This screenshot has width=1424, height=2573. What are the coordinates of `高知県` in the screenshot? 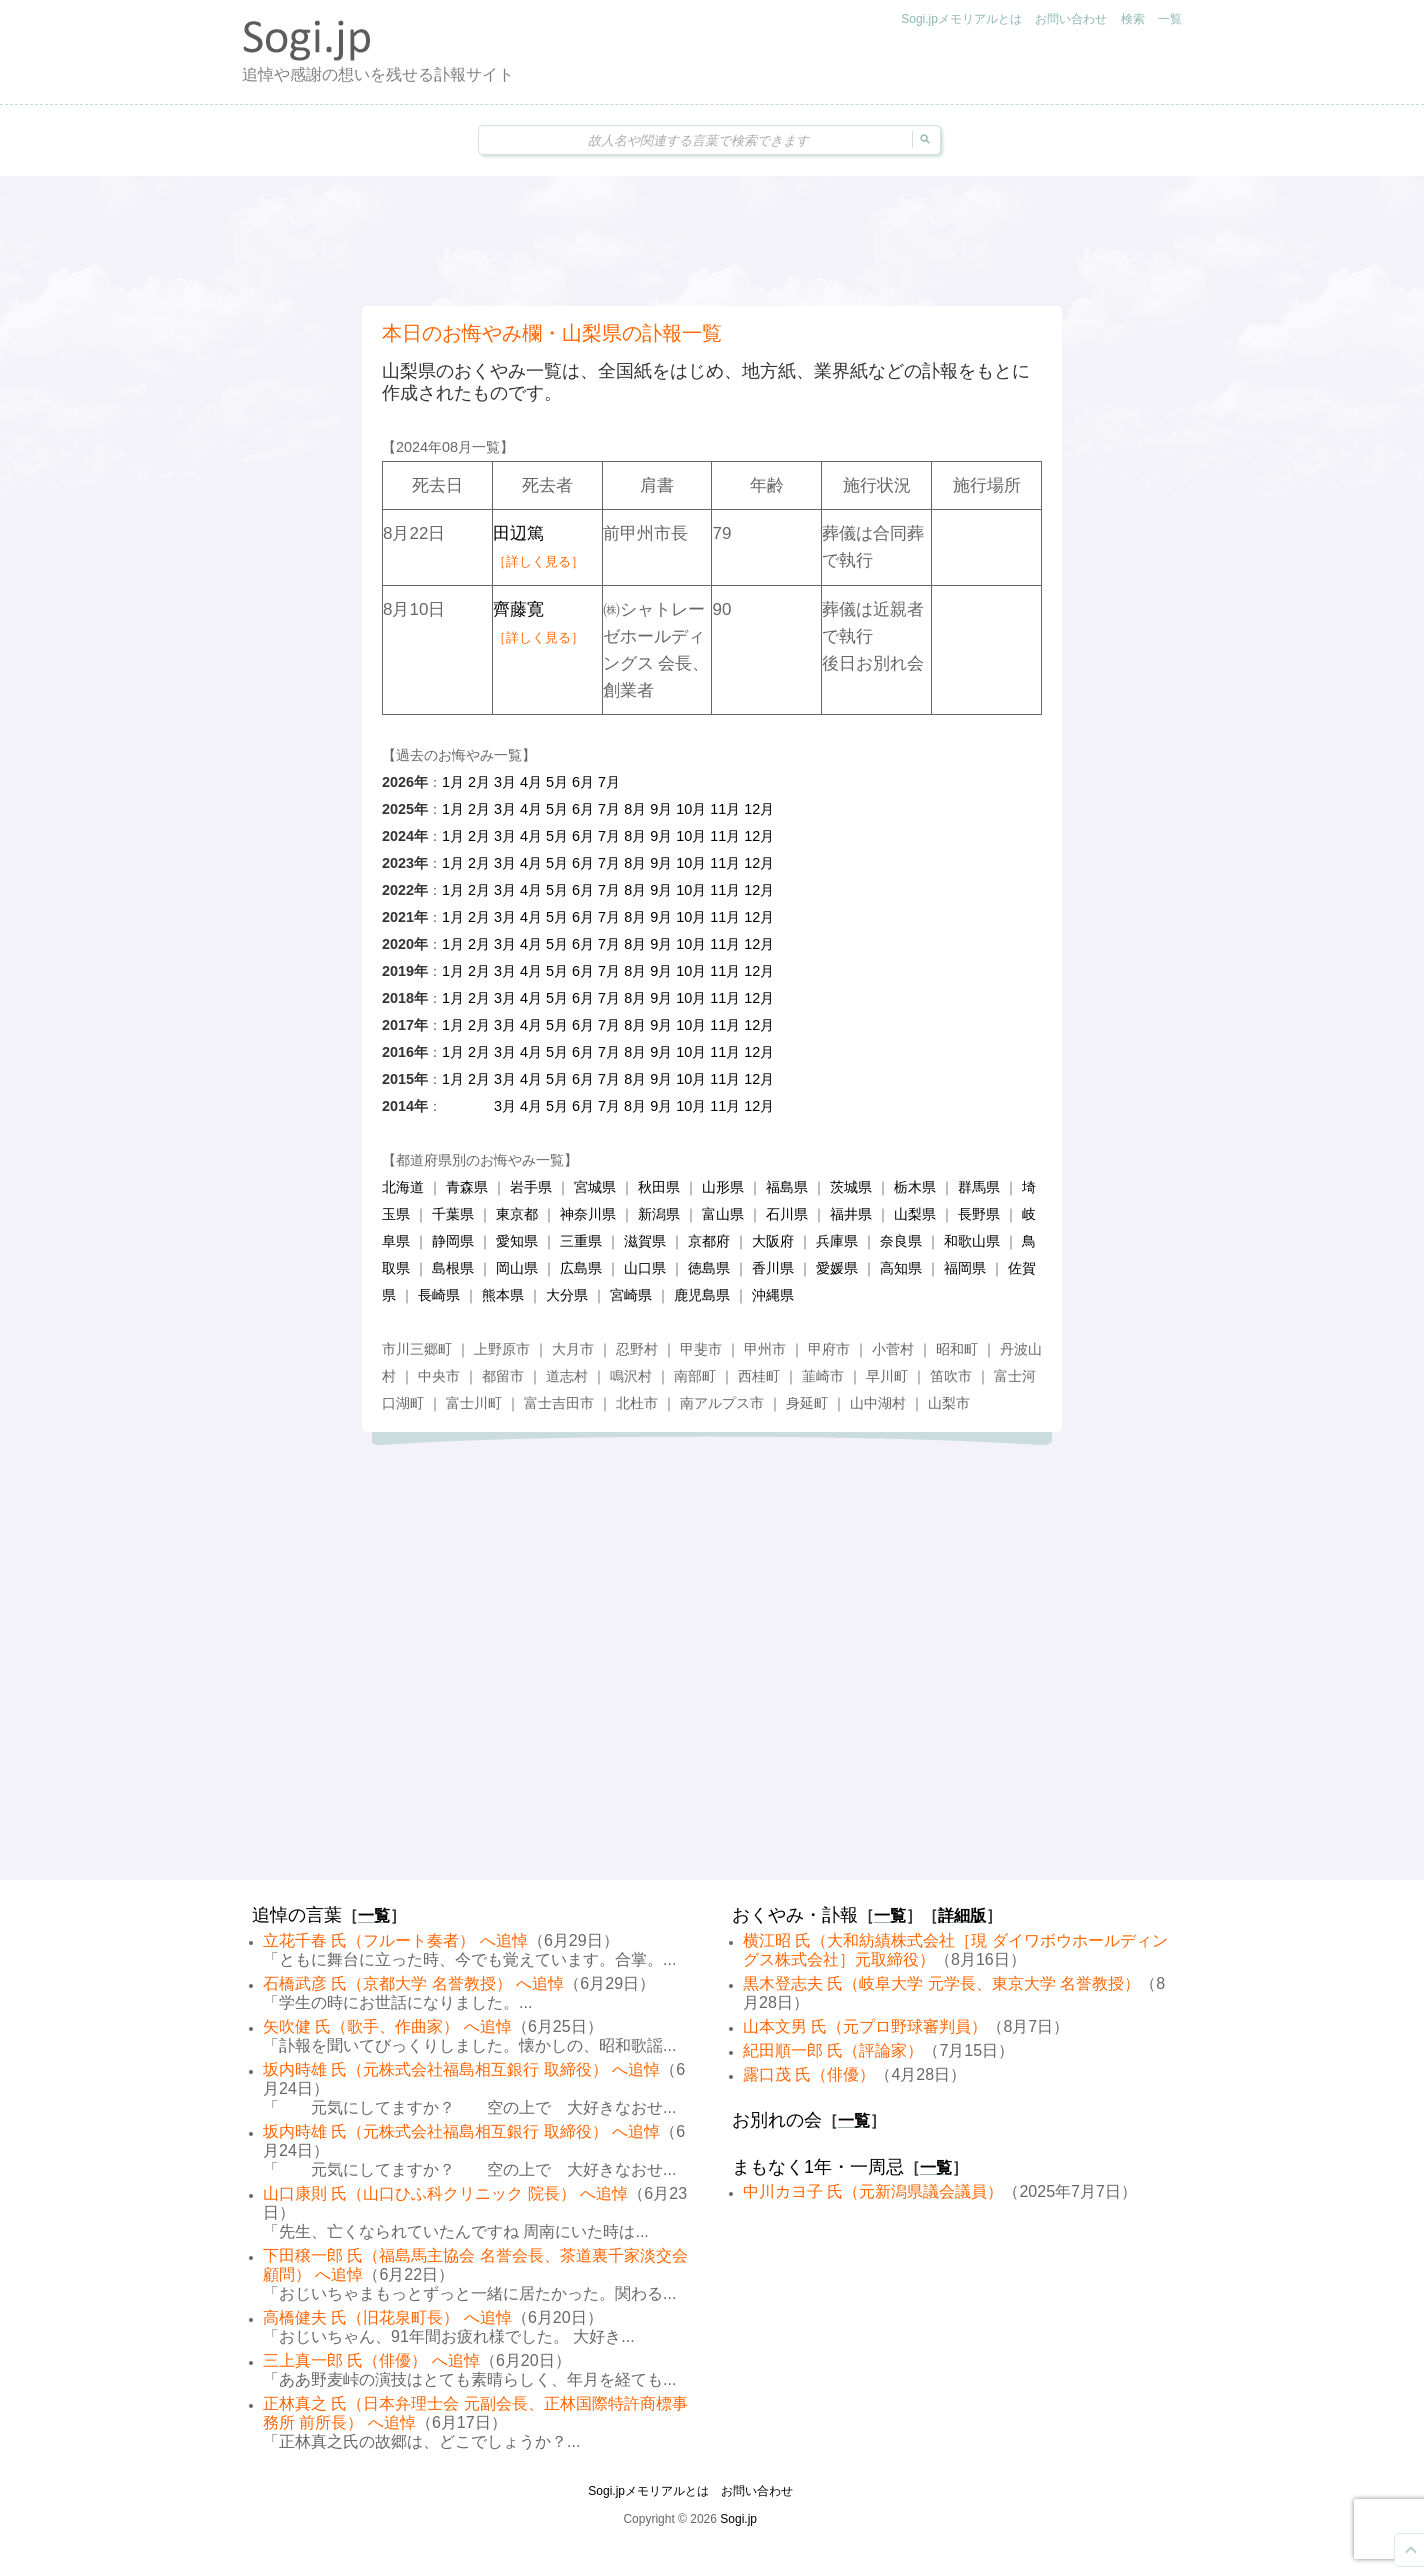 It's located at (901, 1268).